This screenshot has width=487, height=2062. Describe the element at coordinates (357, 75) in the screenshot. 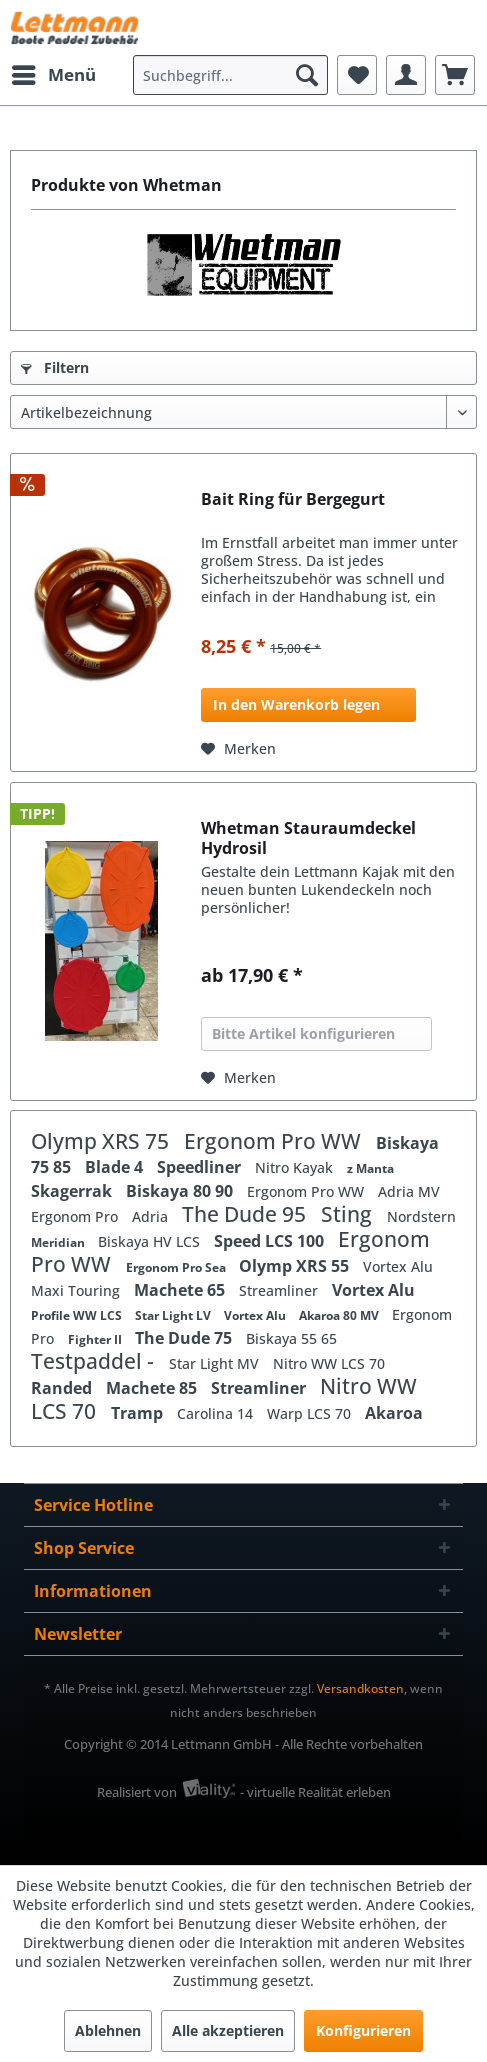

I see `[Merkzettel]` at that location.